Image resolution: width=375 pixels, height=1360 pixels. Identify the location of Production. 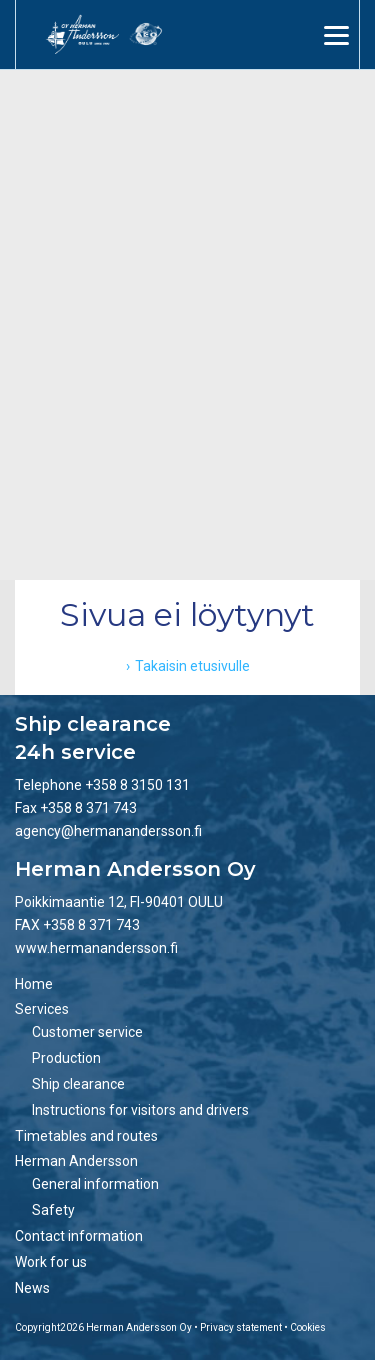
(66, 1058).